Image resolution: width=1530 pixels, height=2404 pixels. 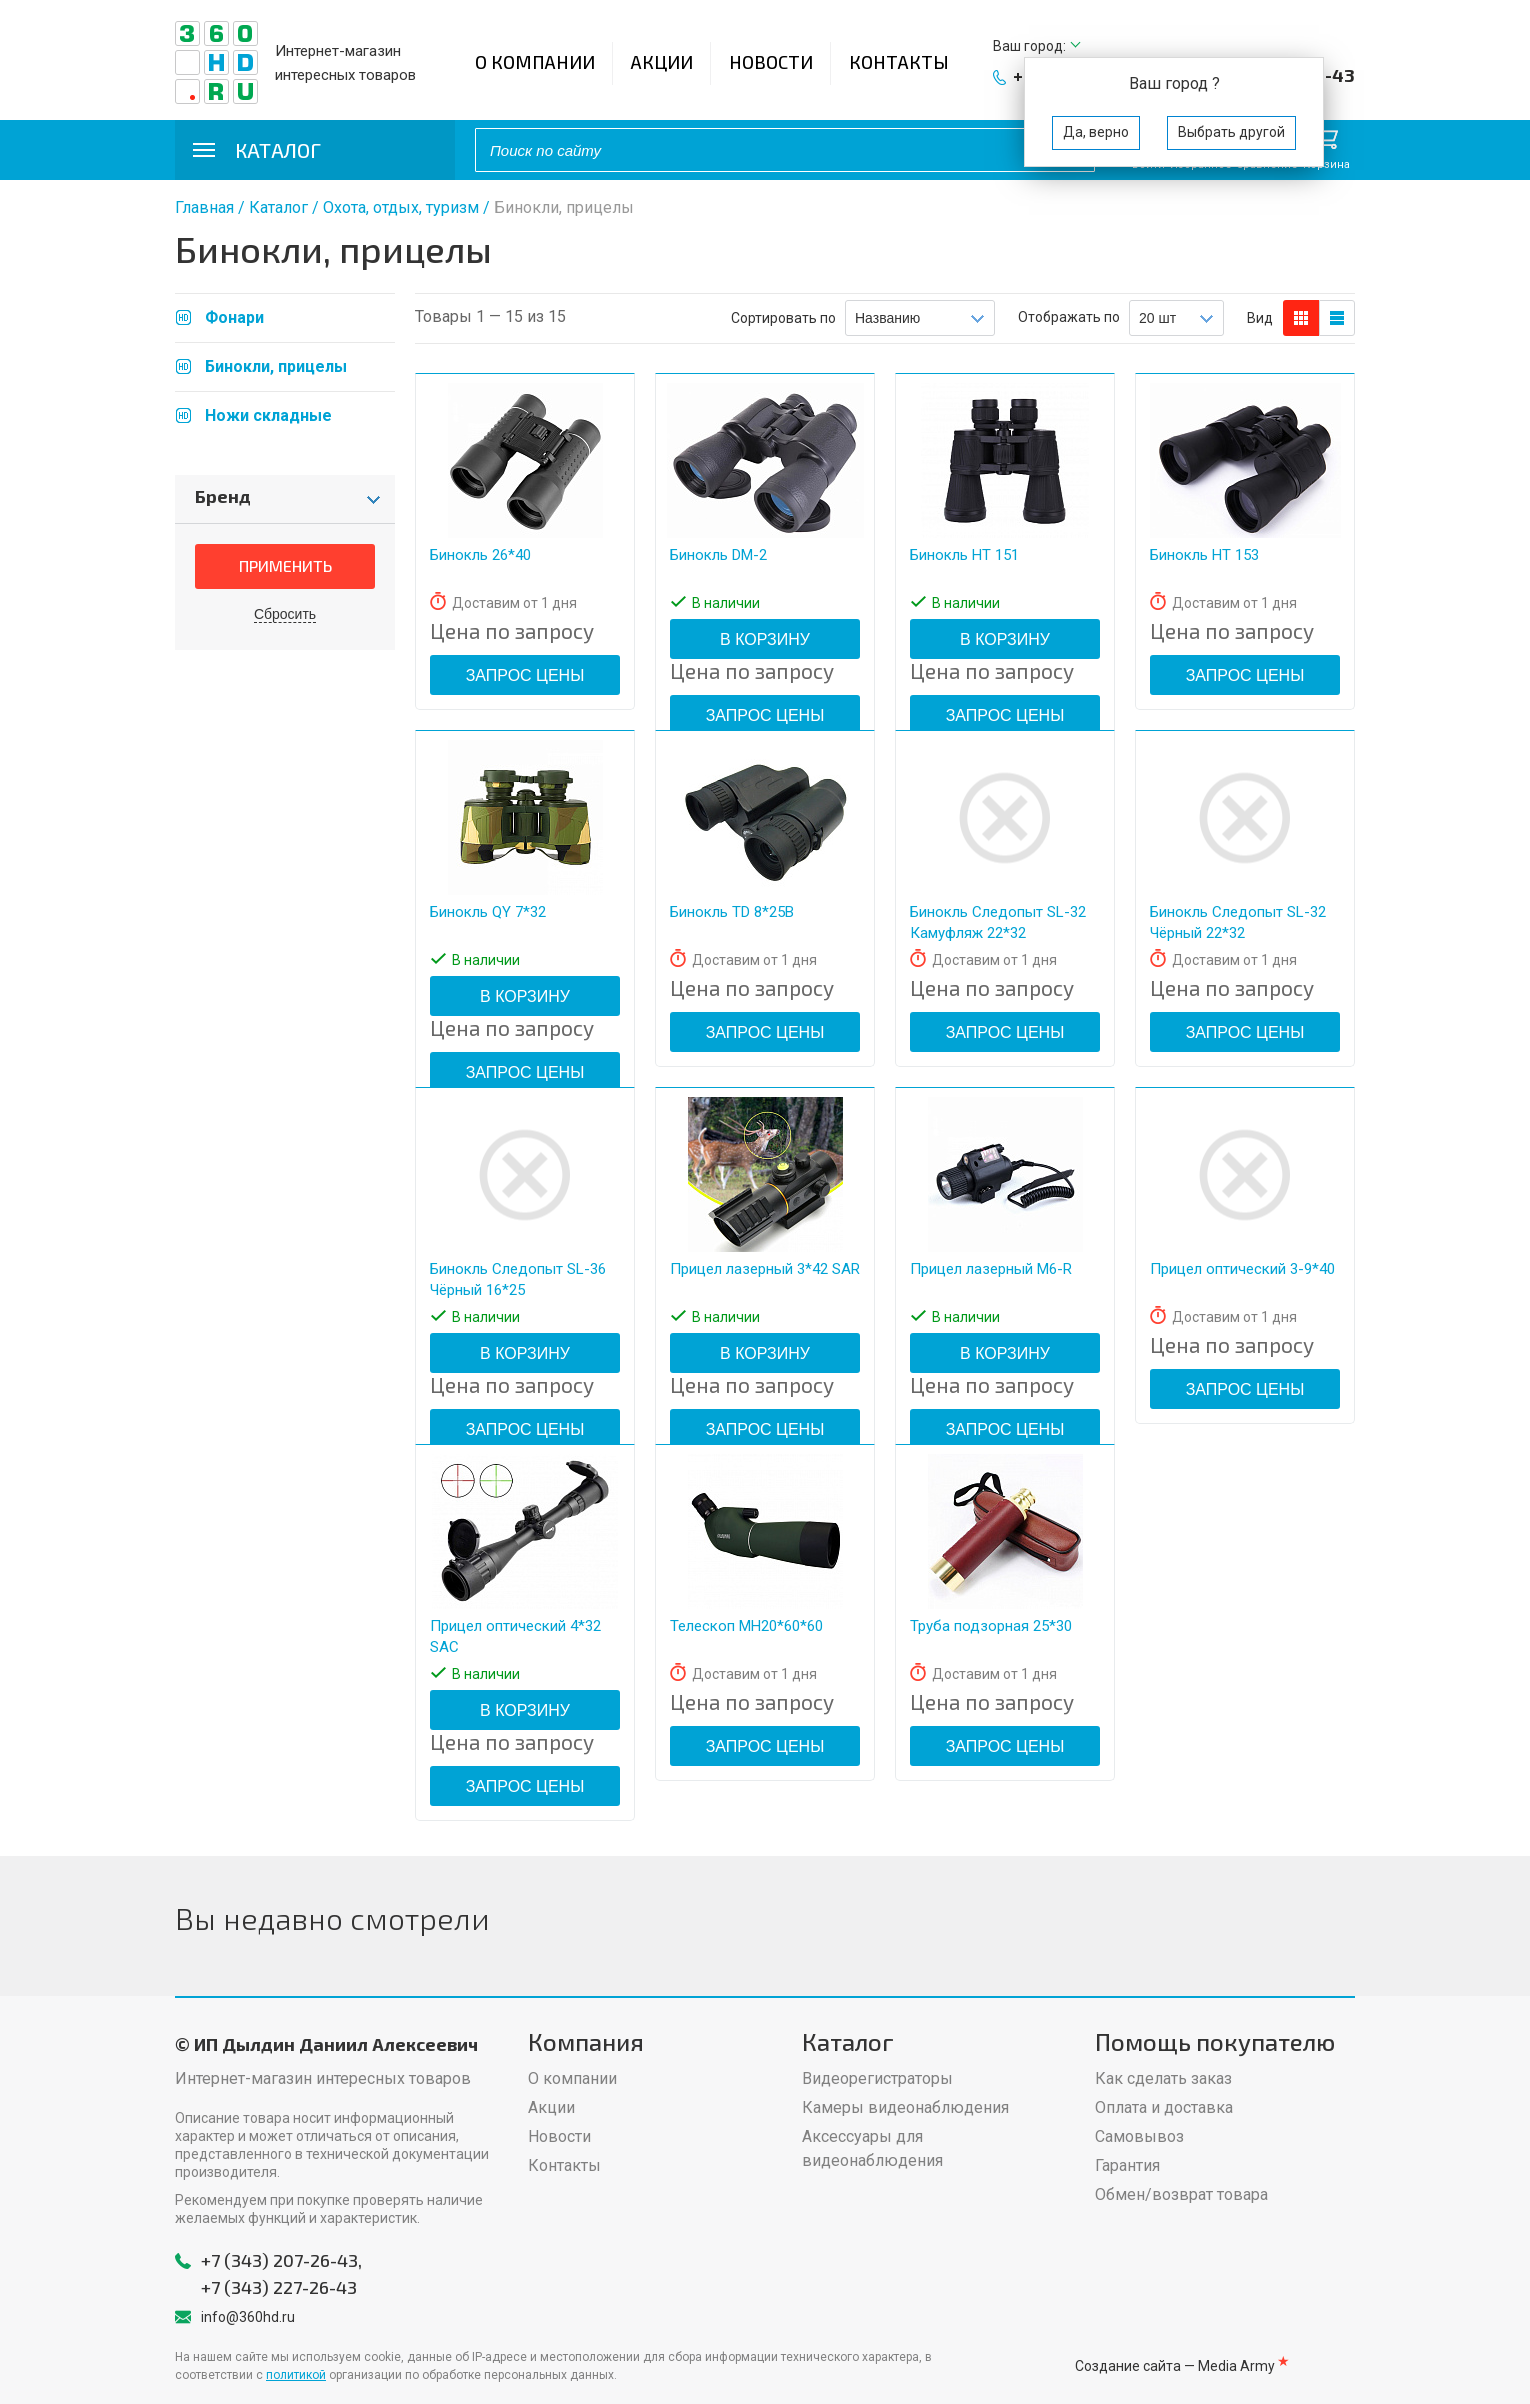 What do you see at coordinates (765, 1269) in the screenshot?
I see `Прицел лазерный 3*42 SAR` at bounding box center [765, 1269].